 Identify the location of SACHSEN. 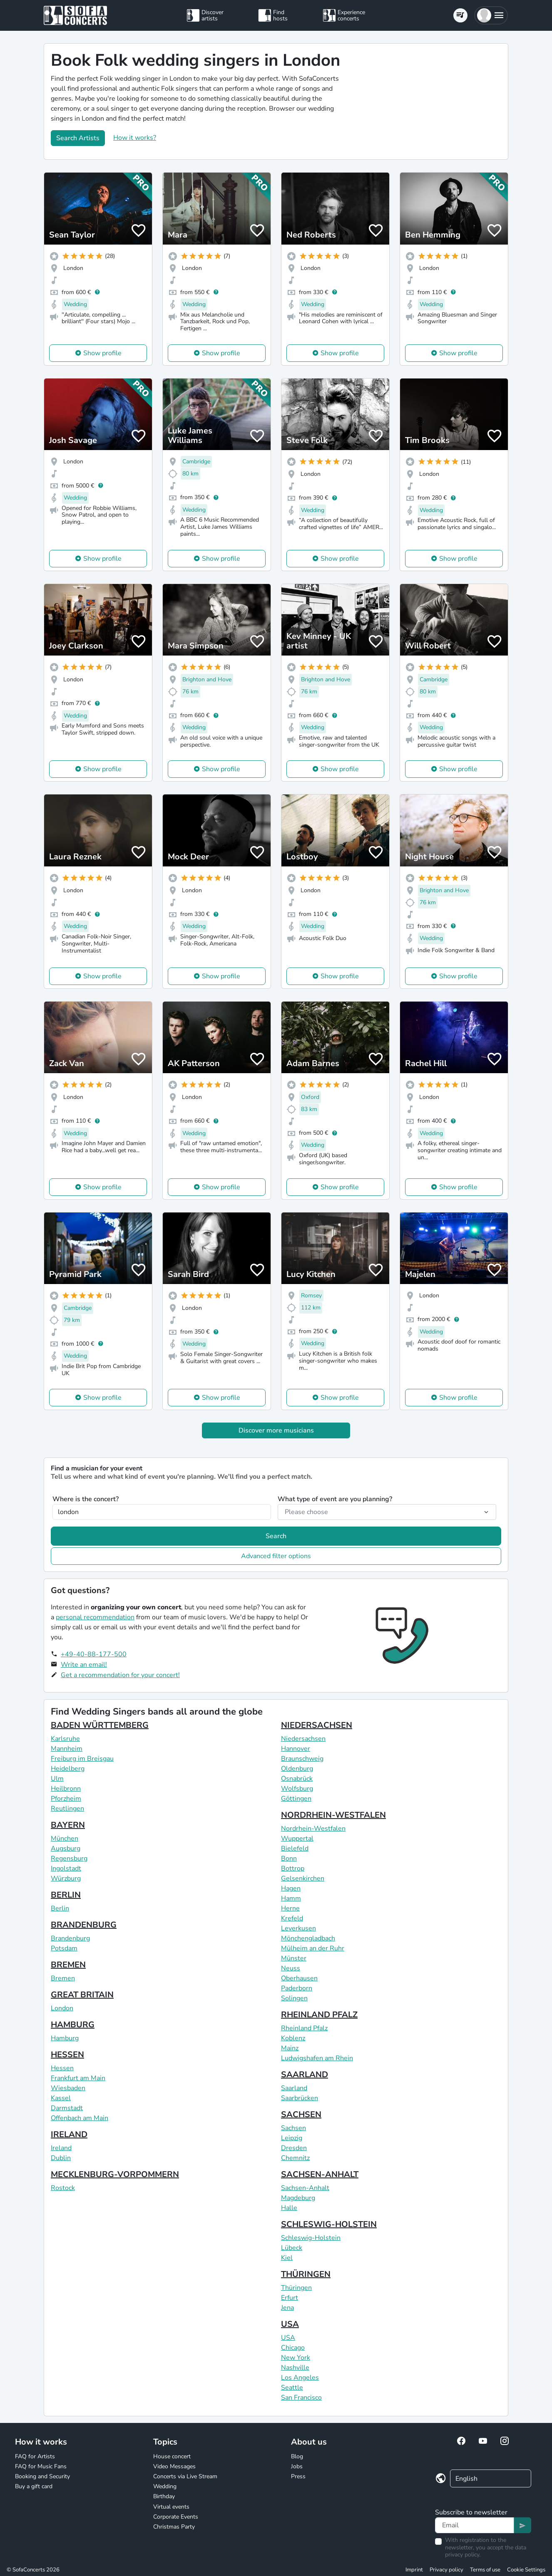
(301, 2114).